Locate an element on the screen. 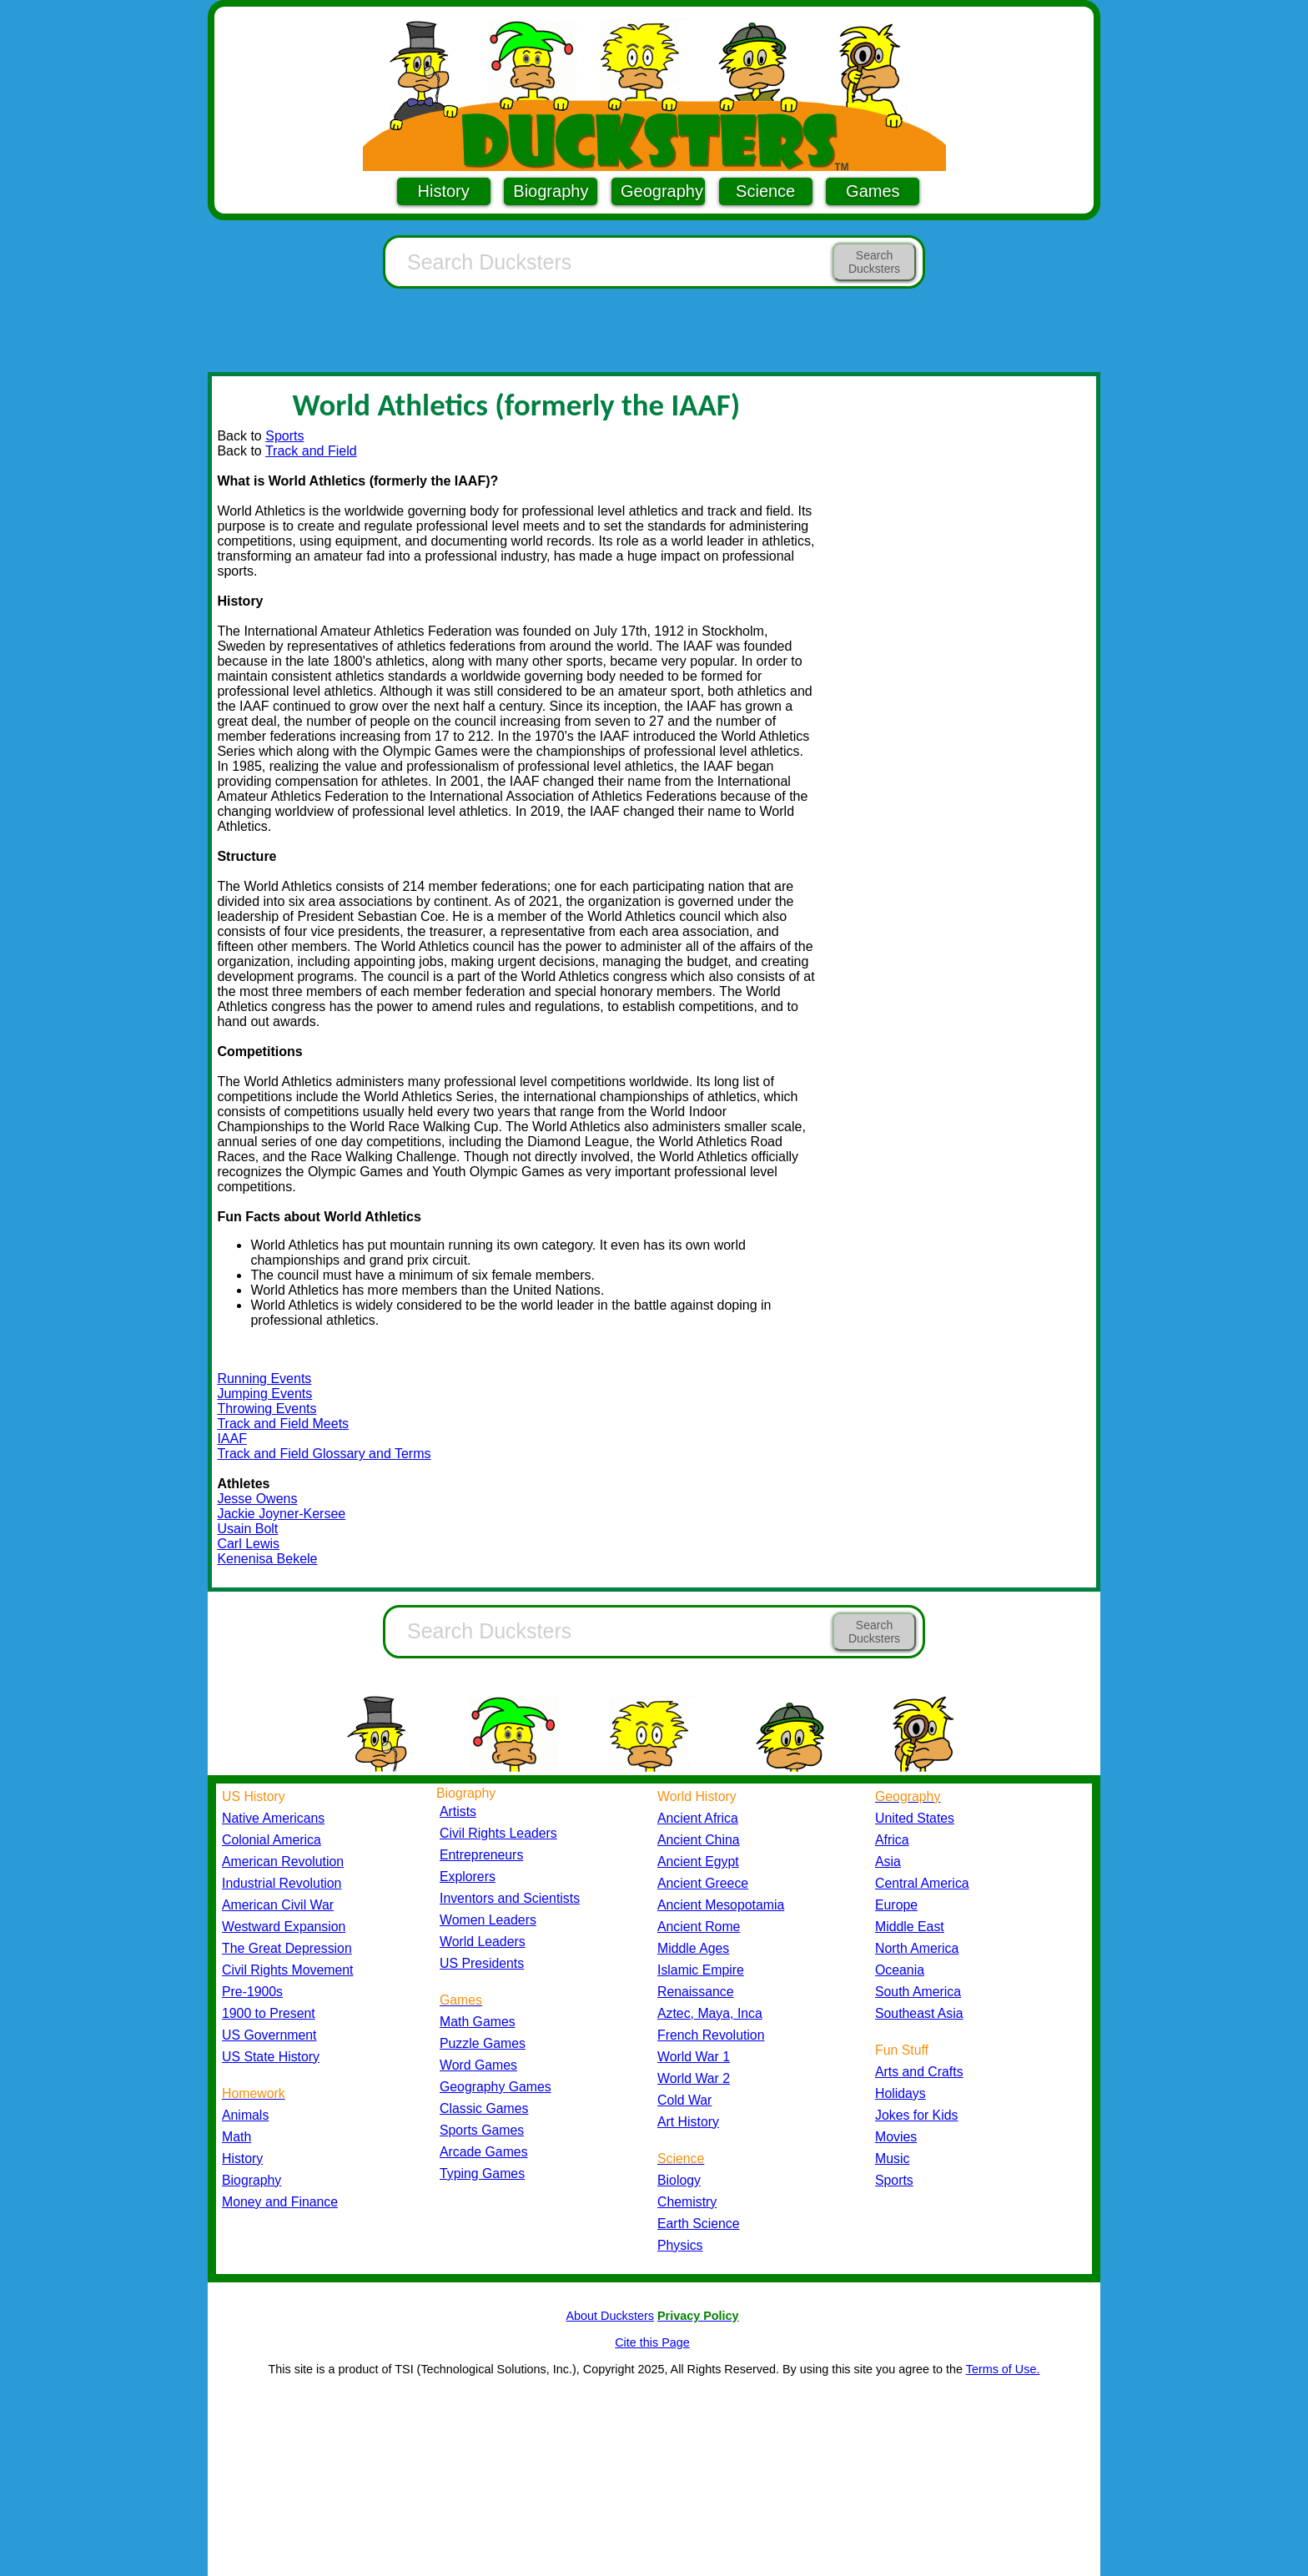 The height and width of the screenshot is (2576, 1308). Industrial Revolution is located at coordinates (281, 1883).